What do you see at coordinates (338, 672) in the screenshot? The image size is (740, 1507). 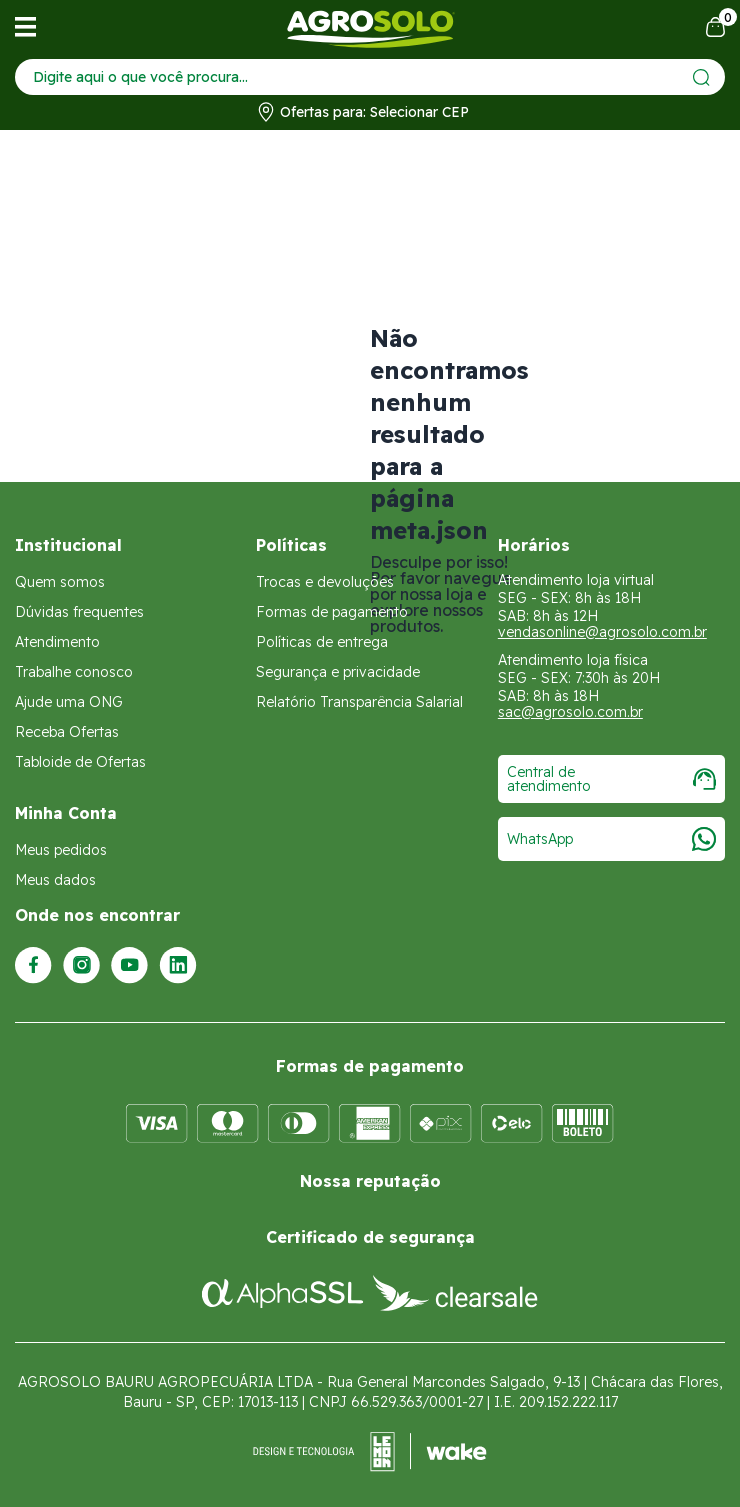 I see `Segurança e privacidade` at bounding box center [338, 672].